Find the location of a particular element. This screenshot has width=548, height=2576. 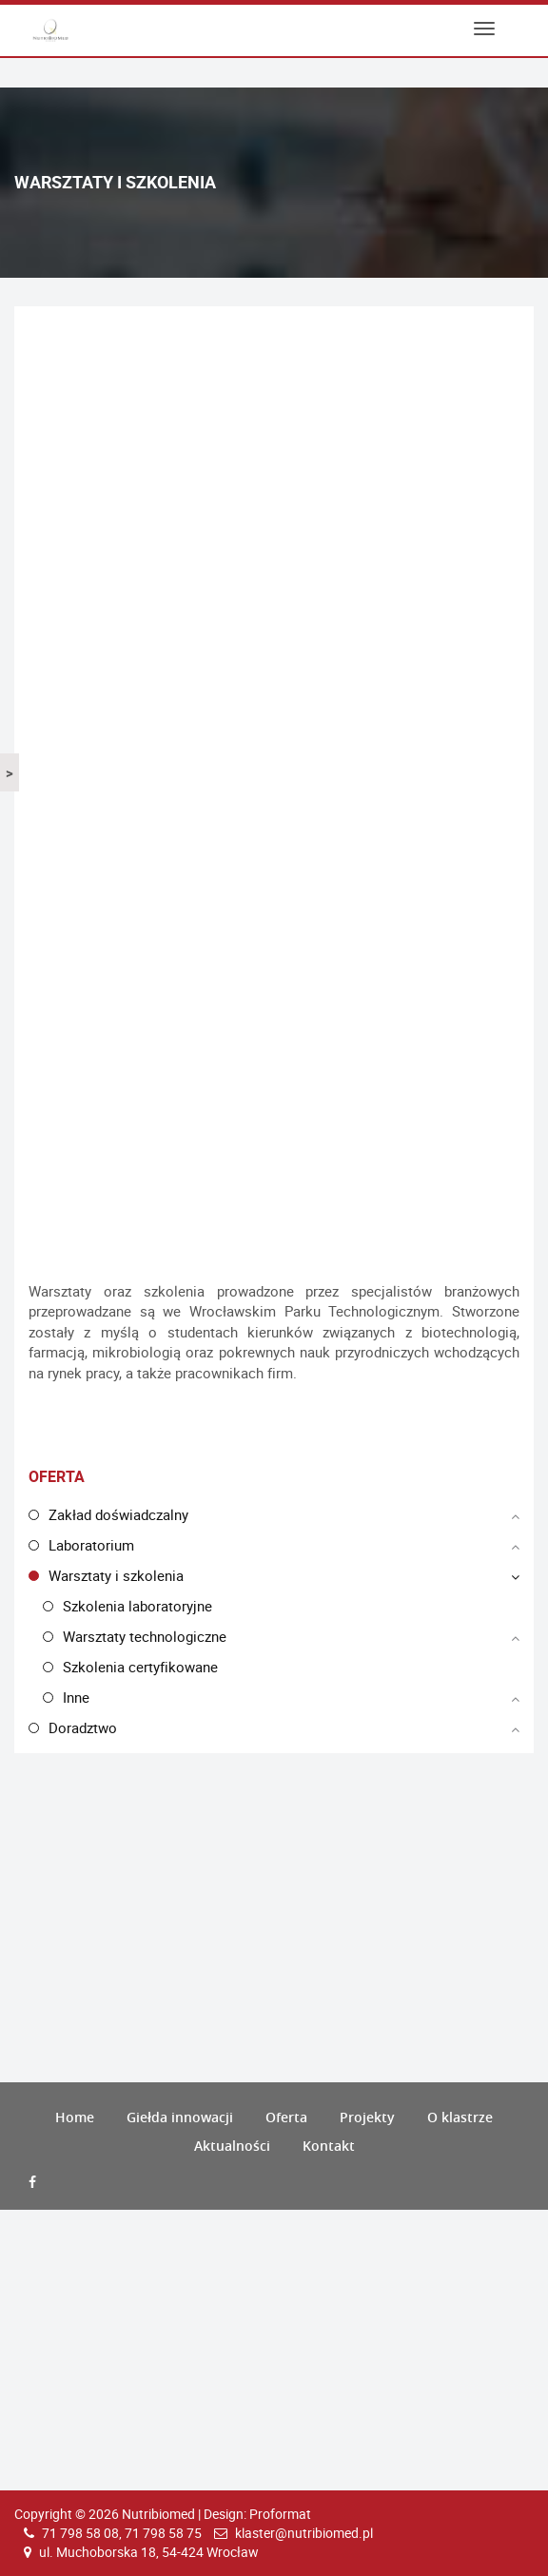

Oferta is located at coordinates (286, 2117).